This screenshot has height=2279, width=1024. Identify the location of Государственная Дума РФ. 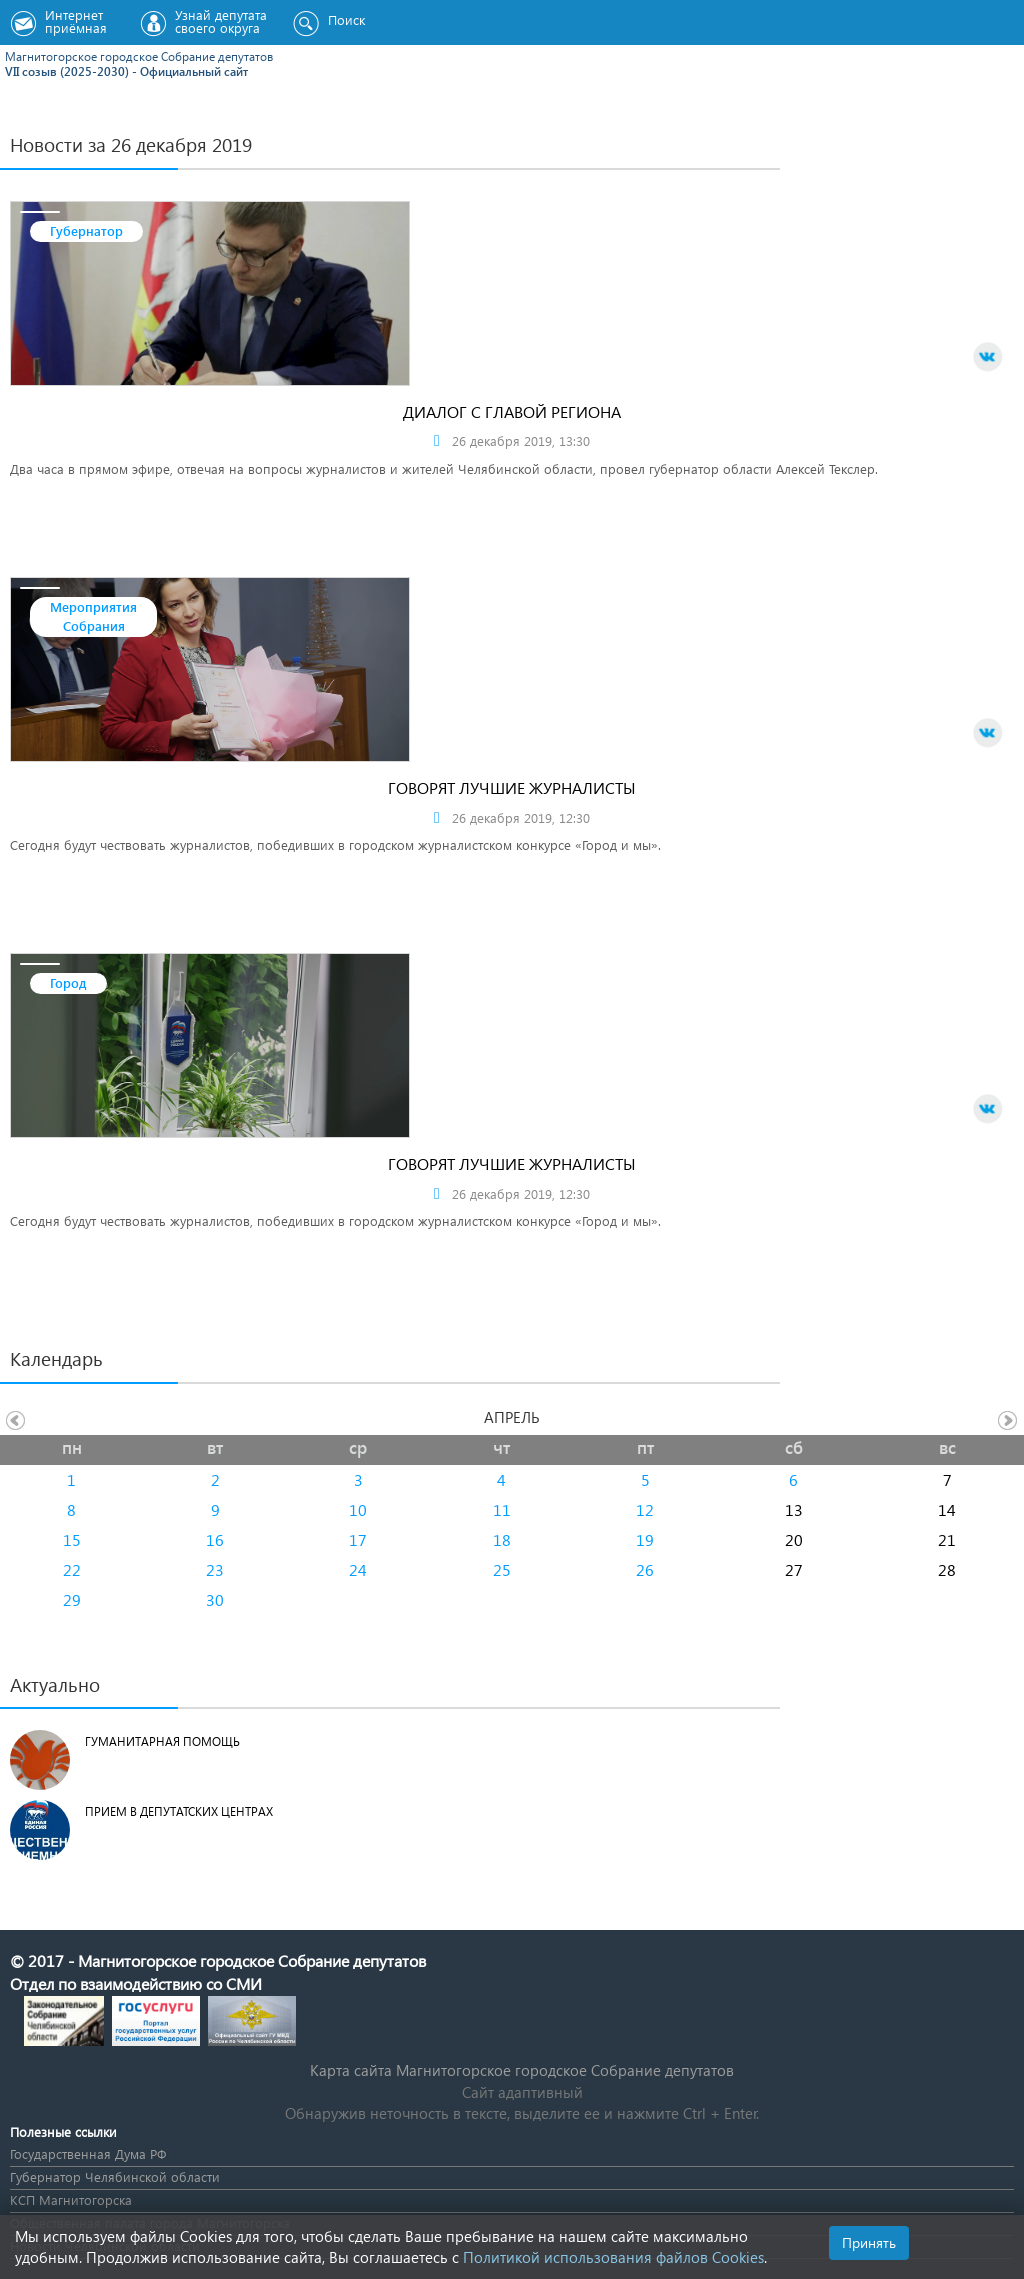
(88, 2153).